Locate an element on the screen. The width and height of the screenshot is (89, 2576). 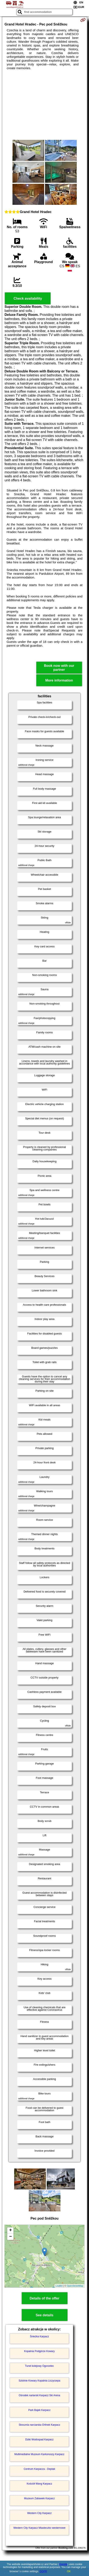
Skocznia narciarska Orlinek Karpacz is located at coordinates (39, 2424).